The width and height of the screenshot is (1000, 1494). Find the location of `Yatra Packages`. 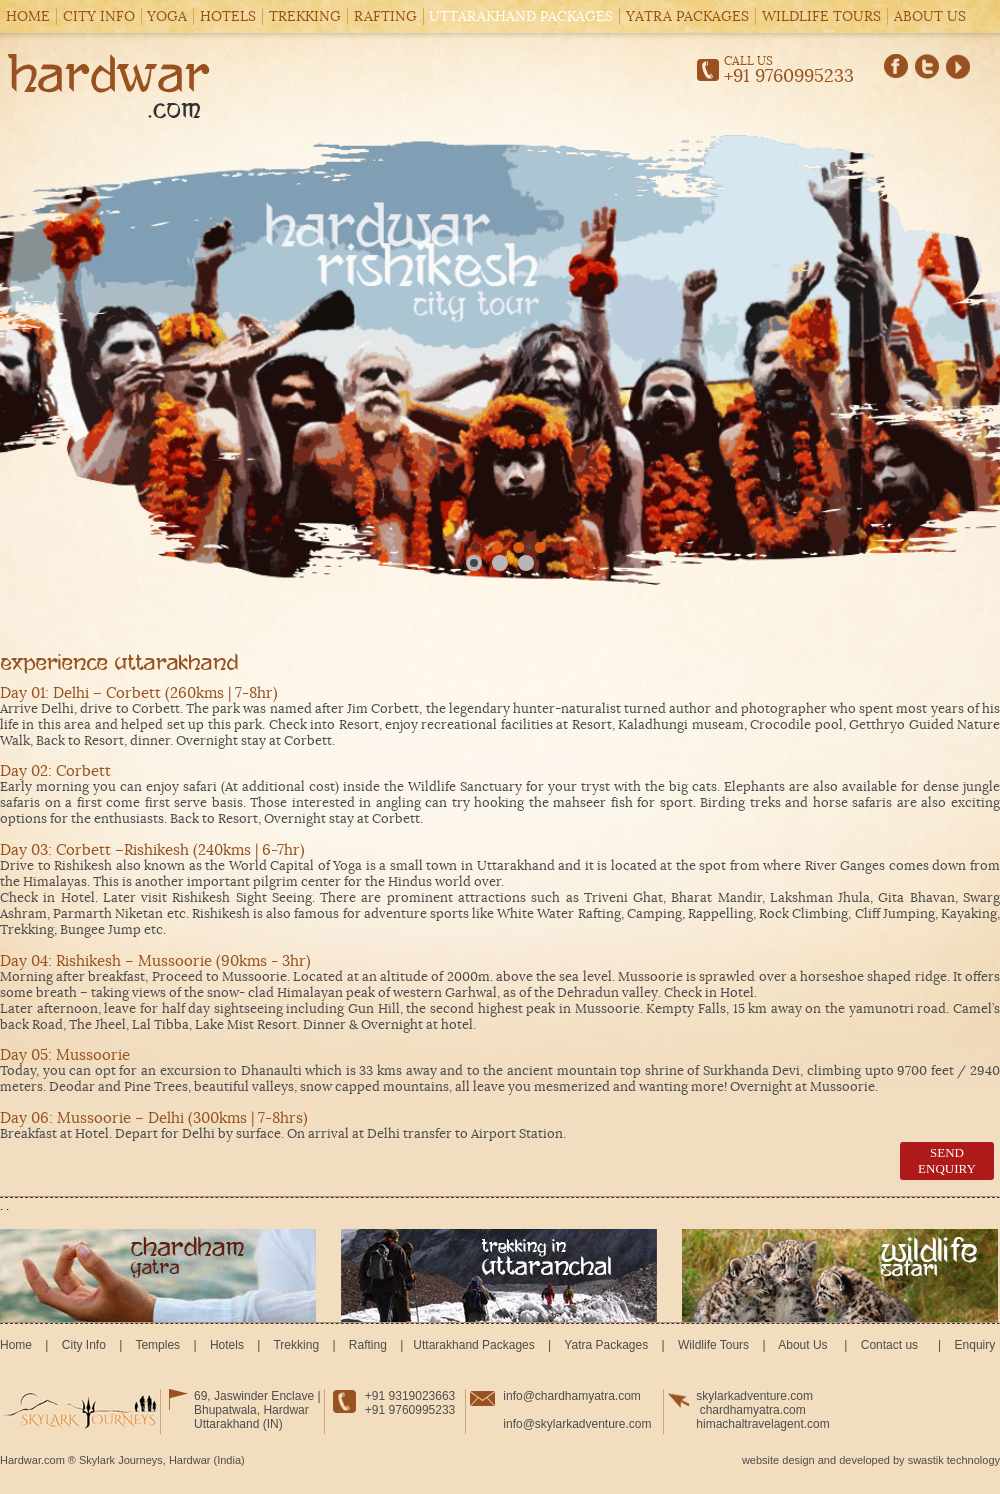

Yatra Packages is located at coordinates (687, 16).